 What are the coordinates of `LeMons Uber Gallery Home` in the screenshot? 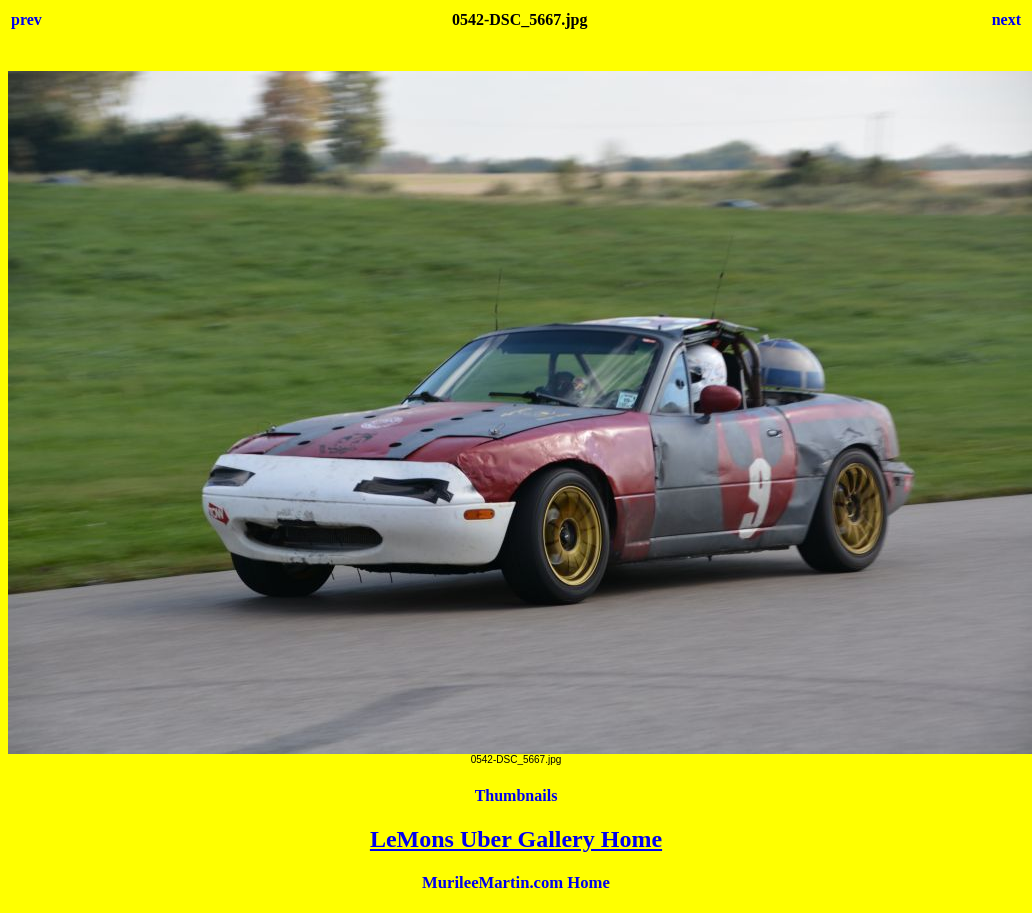 It's located at (516, 839).